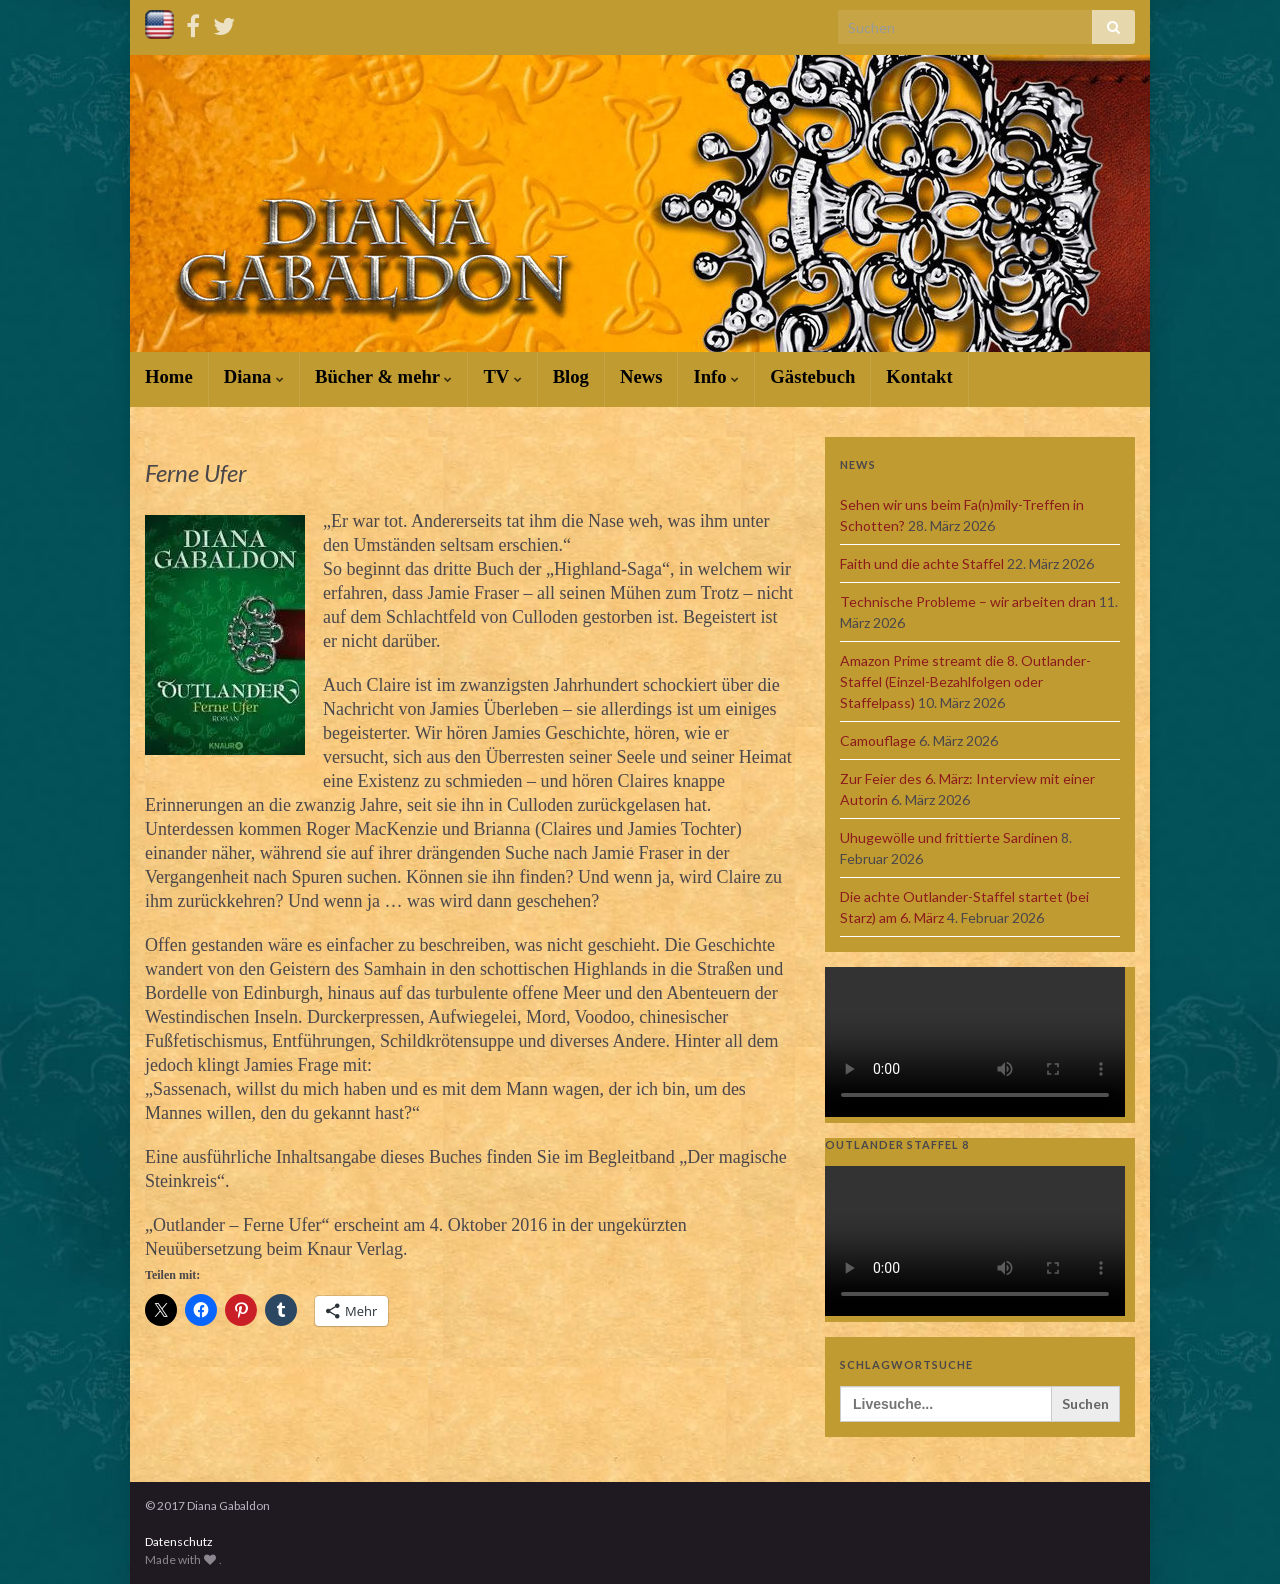 This screenshot has height=1584, width=1280. I want to click on News, so click(641, 376).